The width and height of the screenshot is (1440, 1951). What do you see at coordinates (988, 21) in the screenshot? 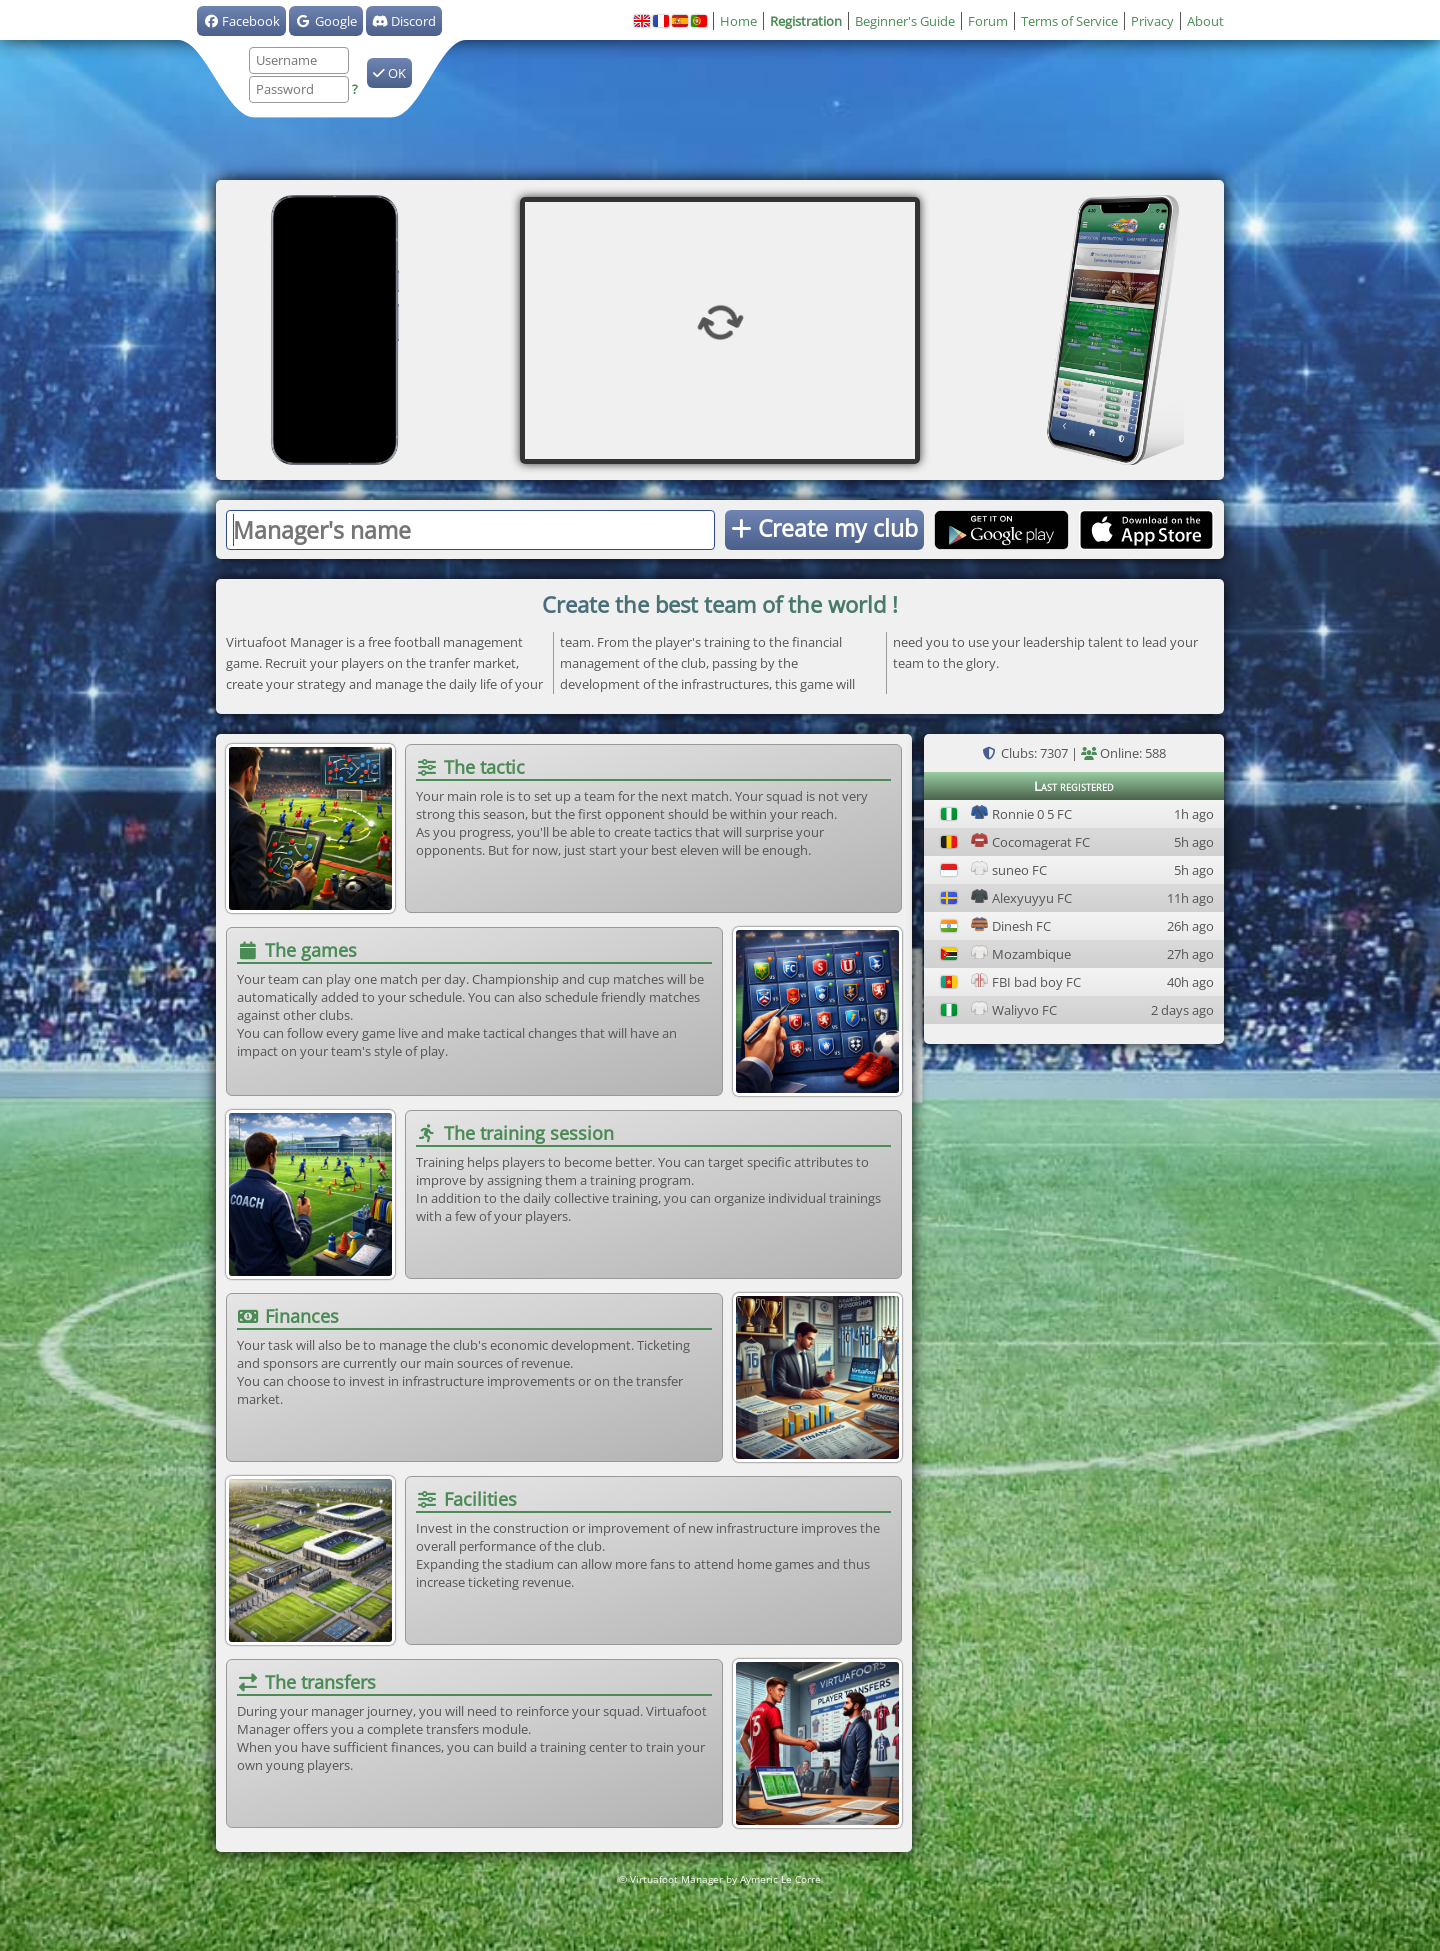
I see `Forum` at bounding box center [988, 21].